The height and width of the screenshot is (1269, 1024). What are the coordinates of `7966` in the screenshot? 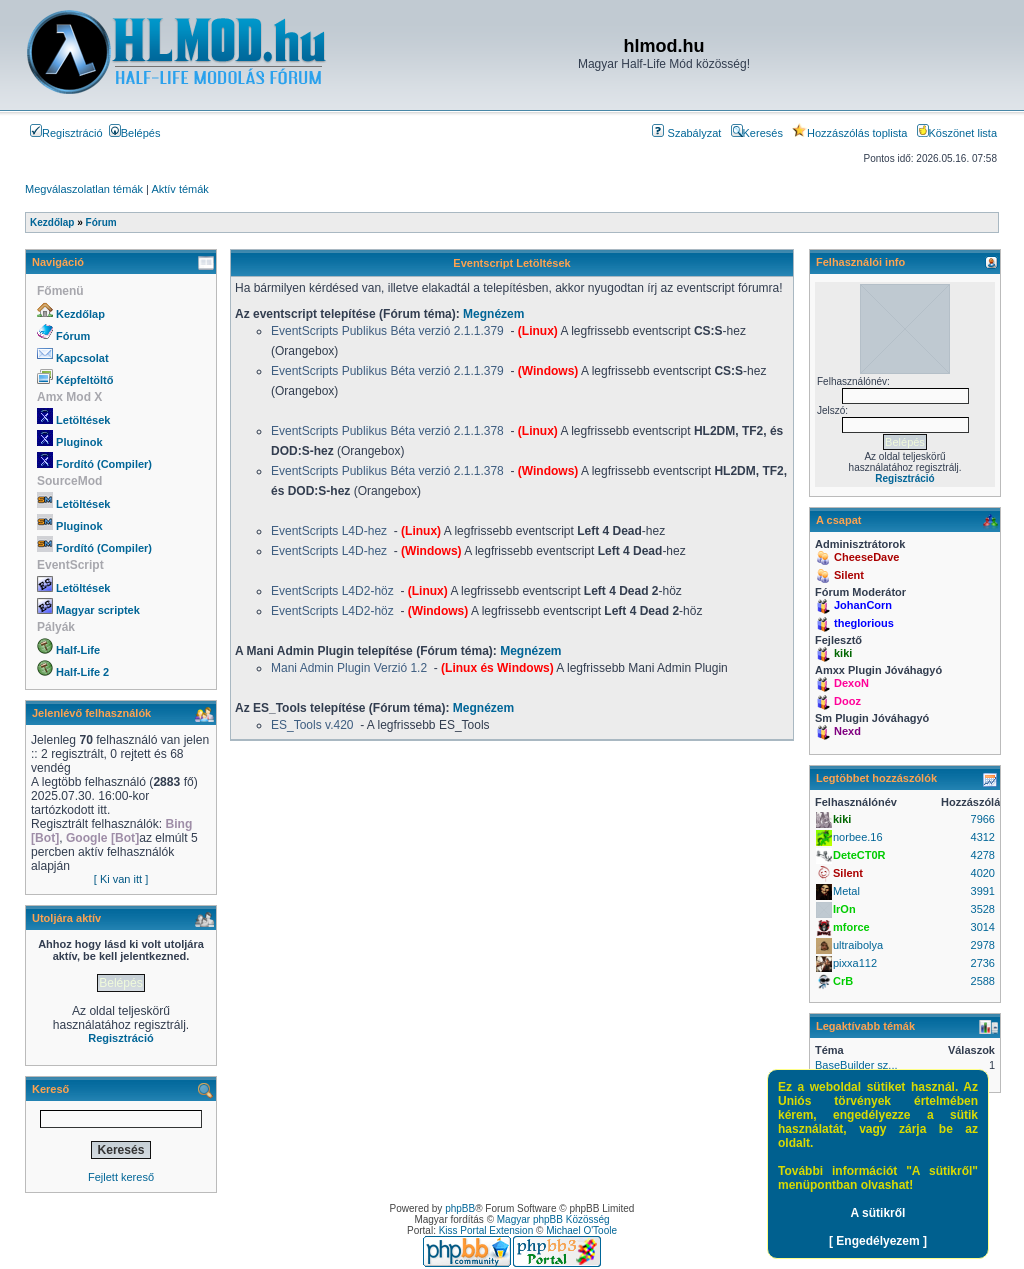 It's located at (983, 819).